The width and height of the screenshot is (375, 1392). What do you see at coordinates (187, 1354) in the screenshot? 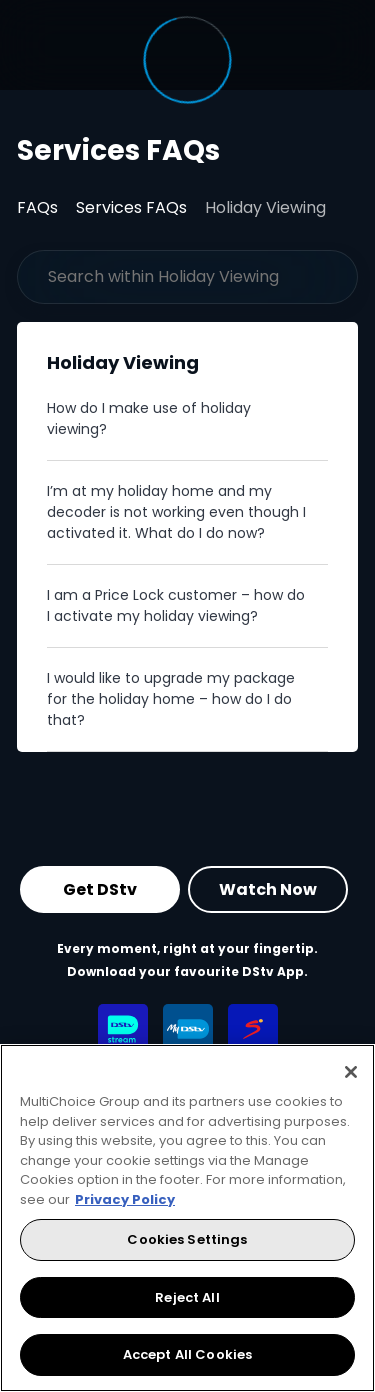
I see `Accept All Cookies` at bounding box center [187, 1354].